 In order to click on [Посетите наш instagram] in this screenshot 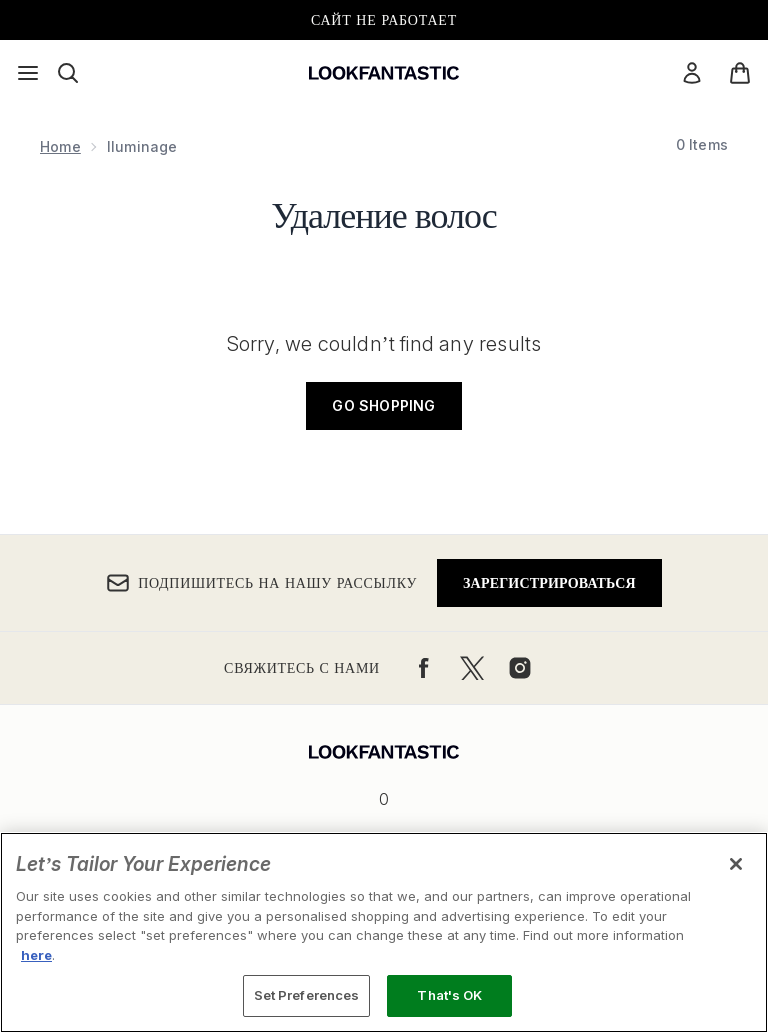, I will do `click(520, 668)`.